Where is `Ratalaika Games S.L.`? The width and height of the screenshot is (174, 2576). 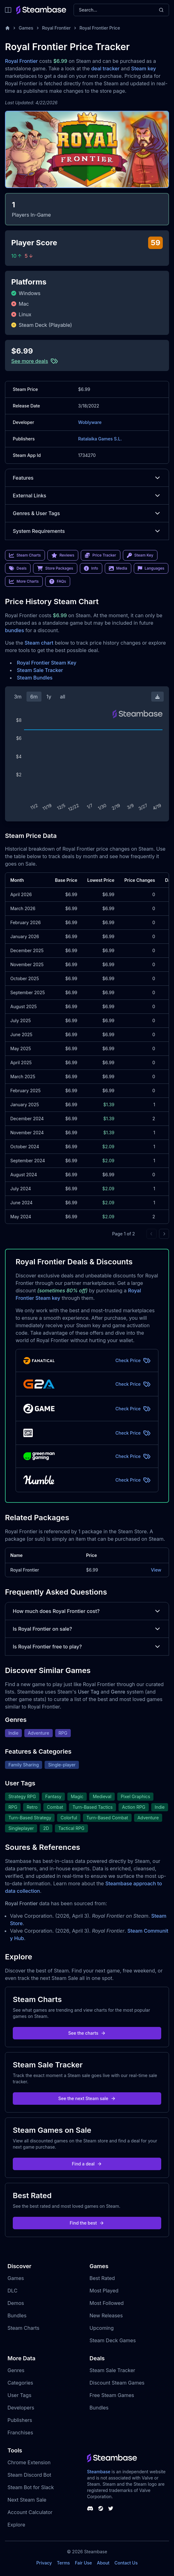 Ratalaika Games S.L. is located at coordinates (100, 438).